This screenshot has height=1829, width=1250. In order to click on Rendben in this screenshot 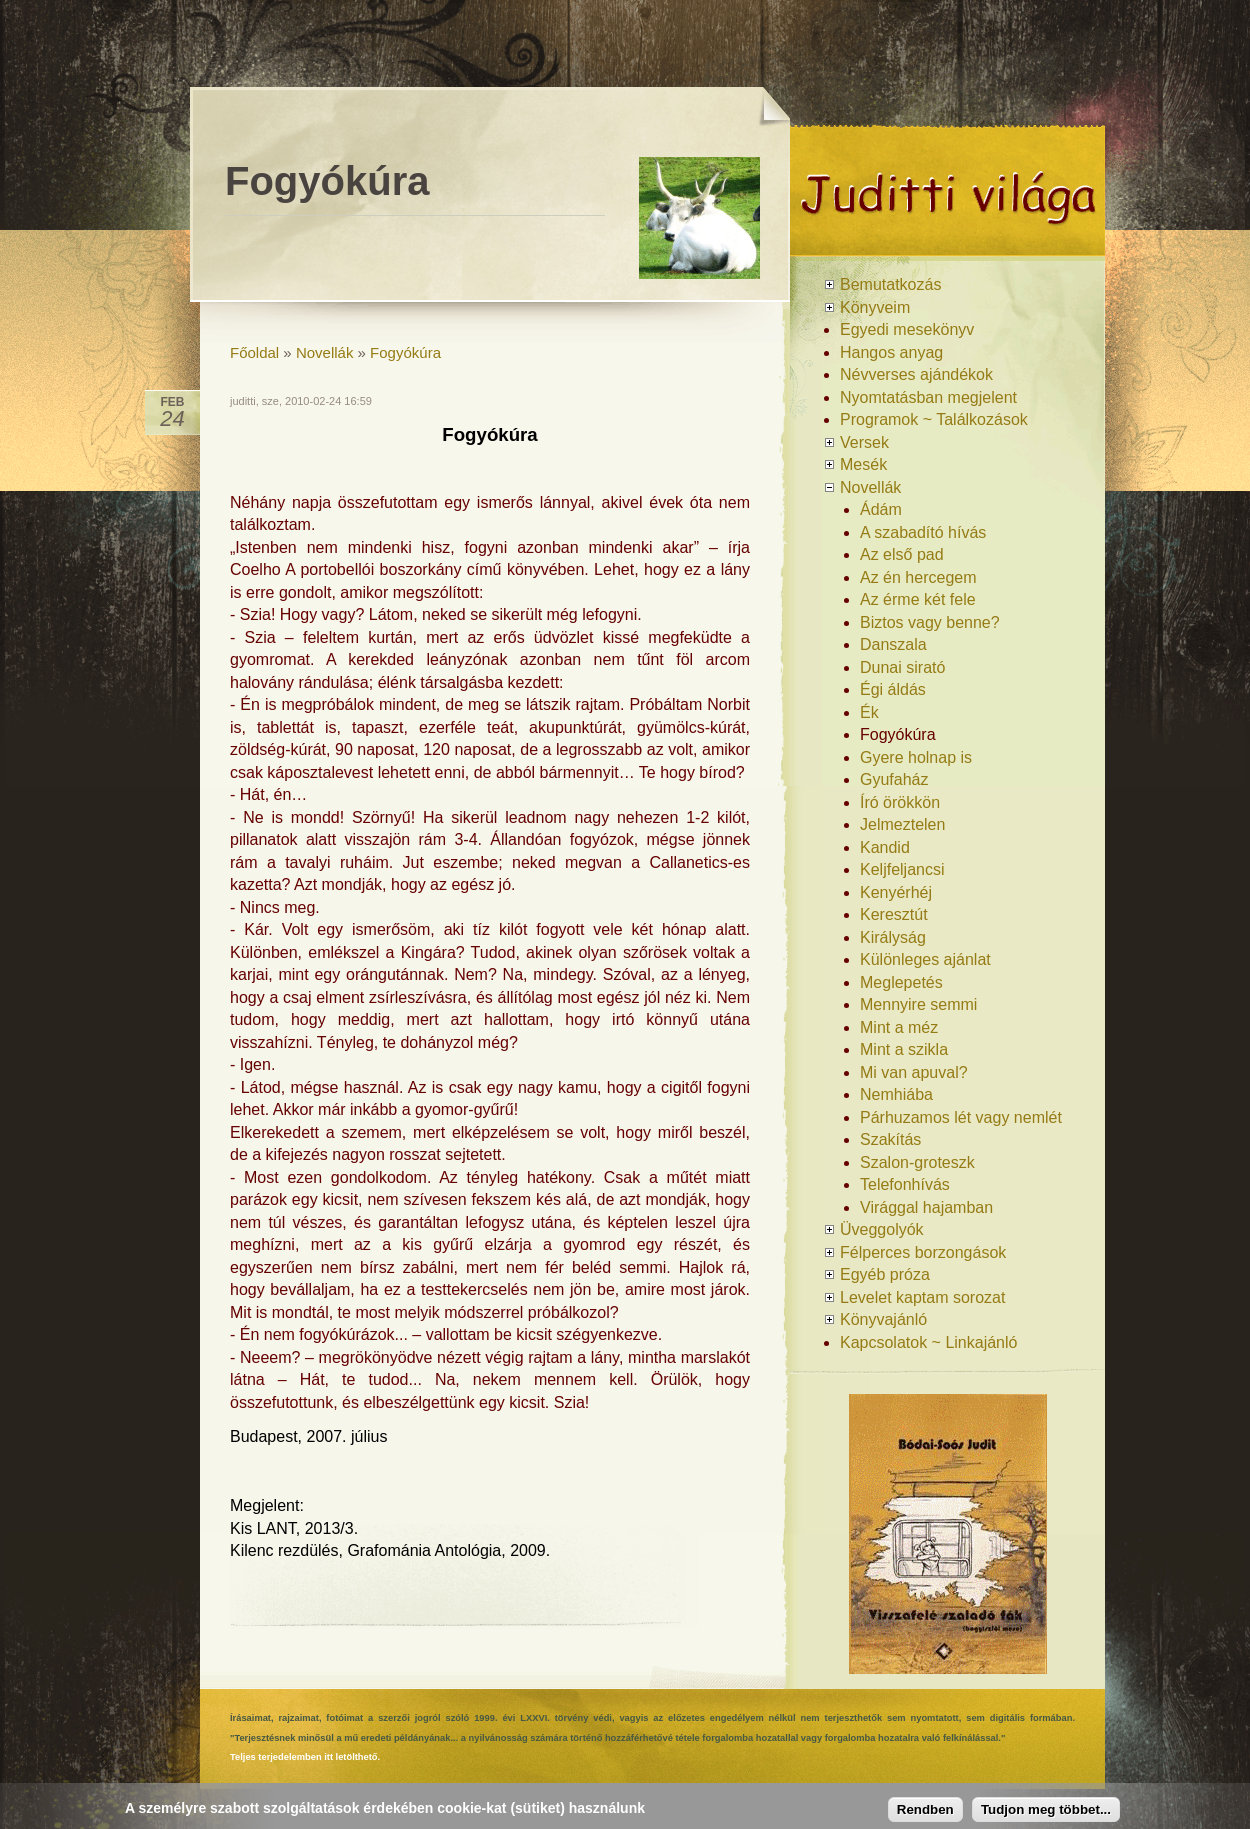, I will do `click(925, 1809)`.